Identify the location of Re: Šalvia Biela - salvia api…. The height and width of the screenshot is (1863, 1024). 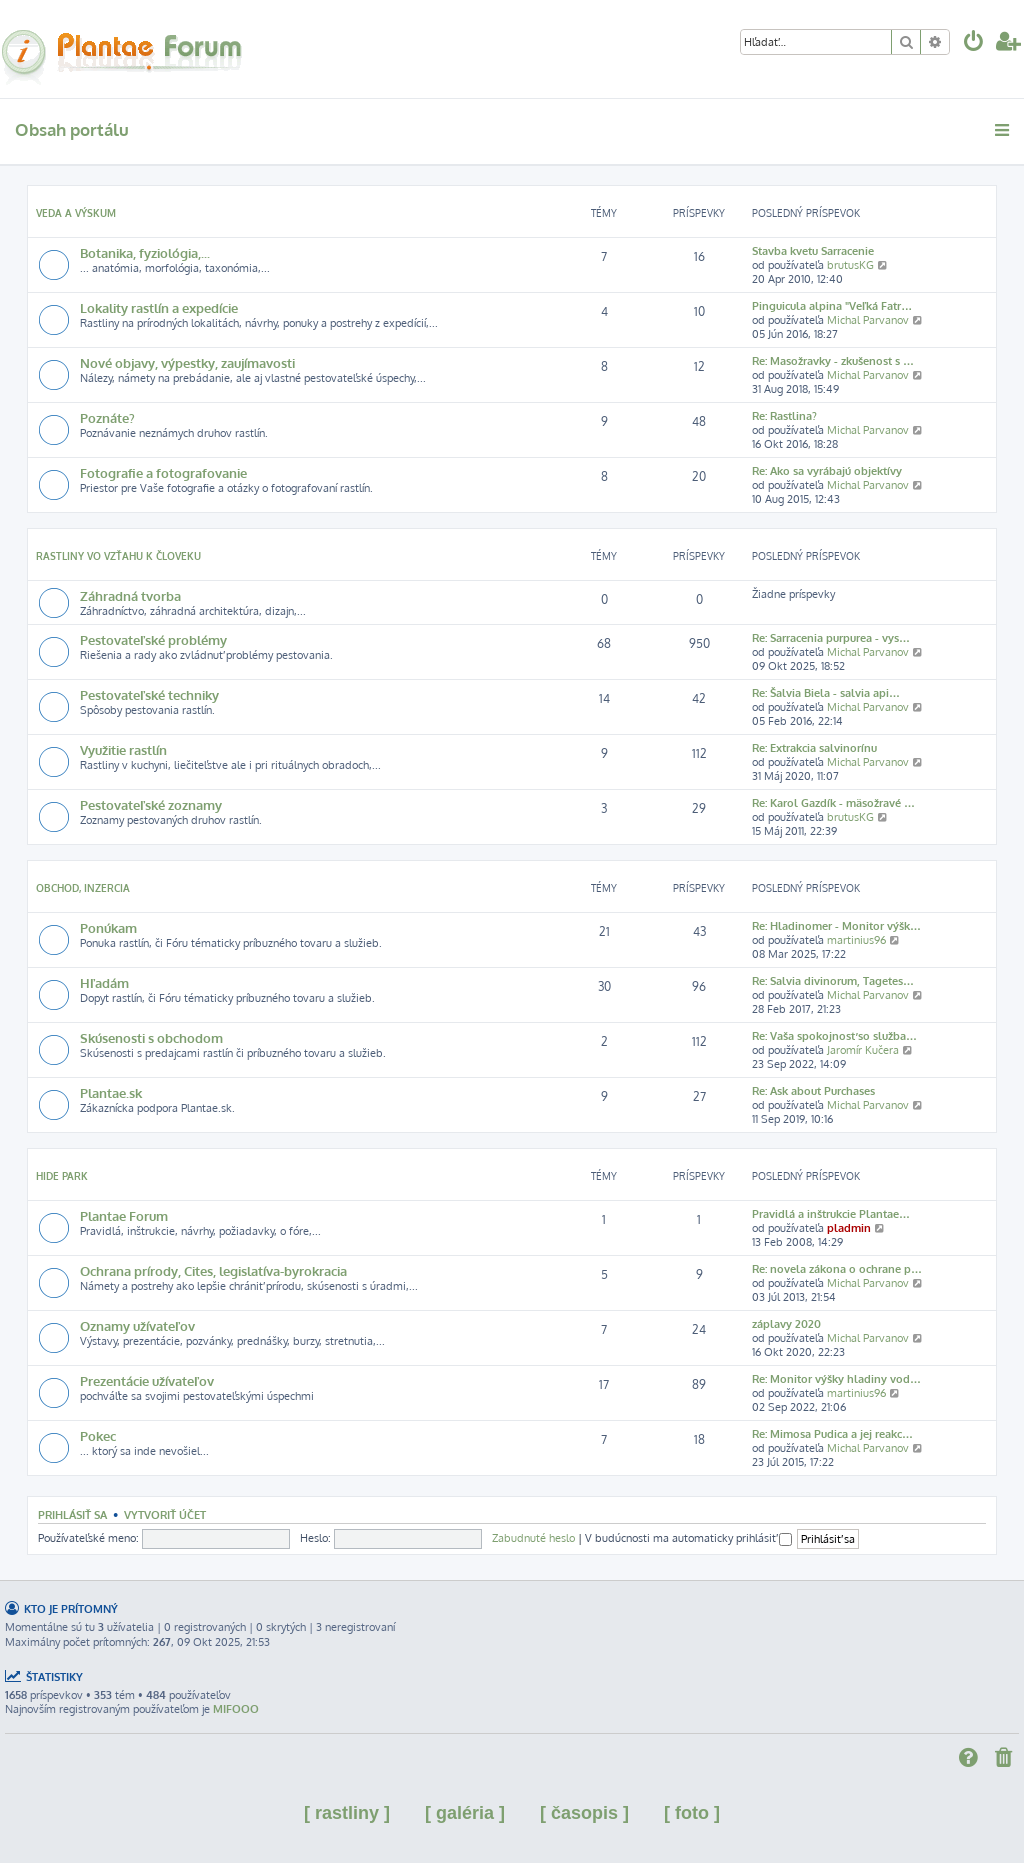
(826, 693).